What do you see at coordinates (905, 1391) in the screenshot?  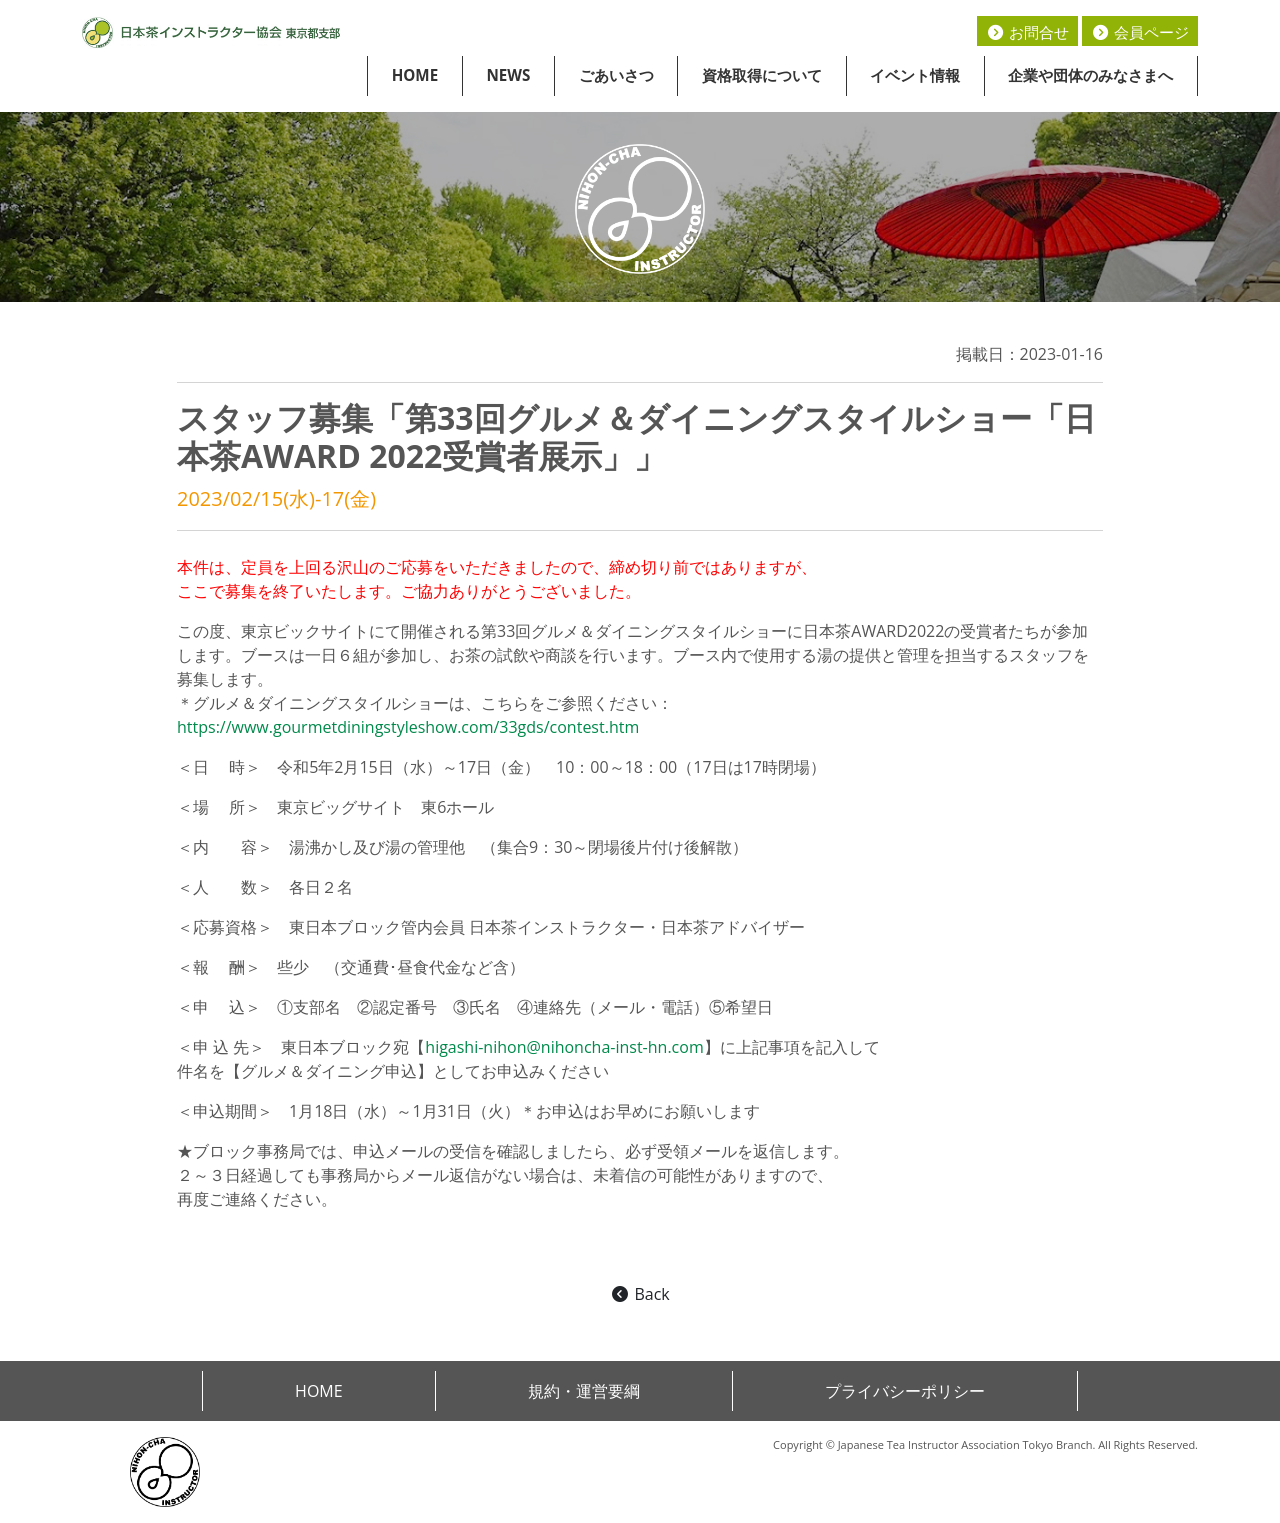 I see `プライバシーポリシー` at bounding box center [905, 1391].